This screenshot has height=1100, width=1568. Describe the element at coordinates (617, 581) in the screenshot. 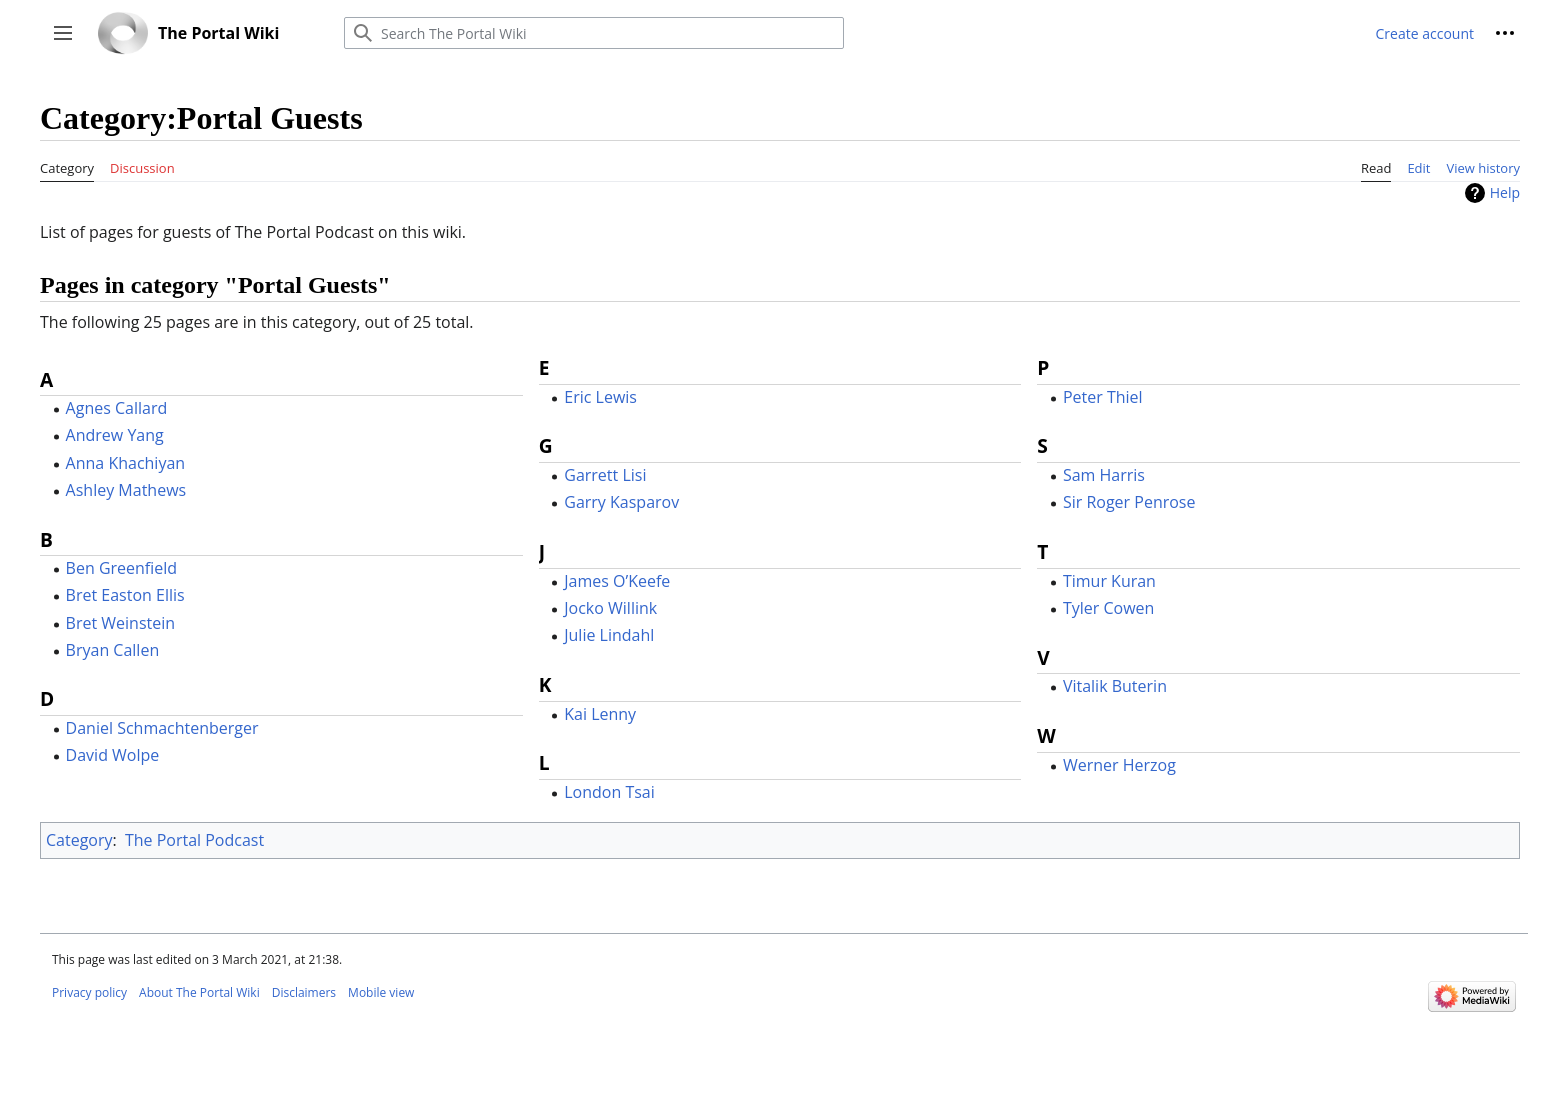

I see `James O’Keefe` at that location.